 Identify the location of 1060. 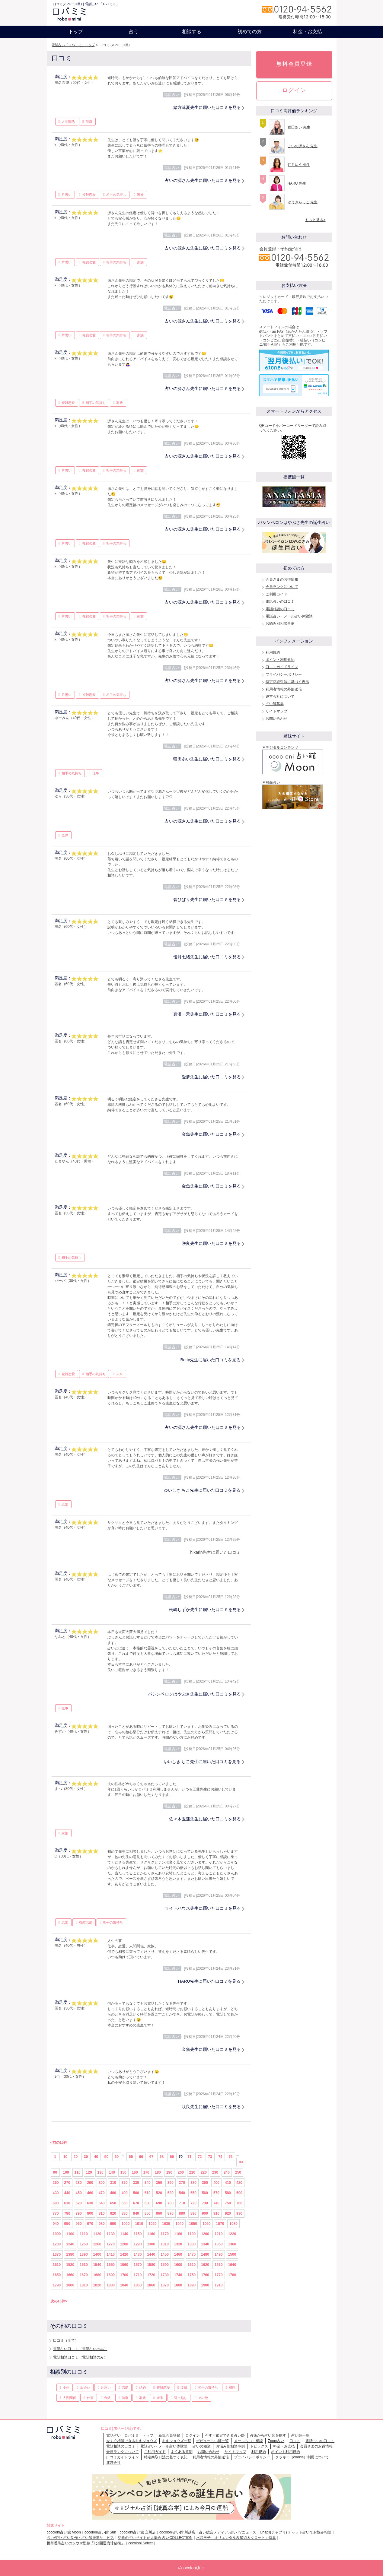
(207, 2224).